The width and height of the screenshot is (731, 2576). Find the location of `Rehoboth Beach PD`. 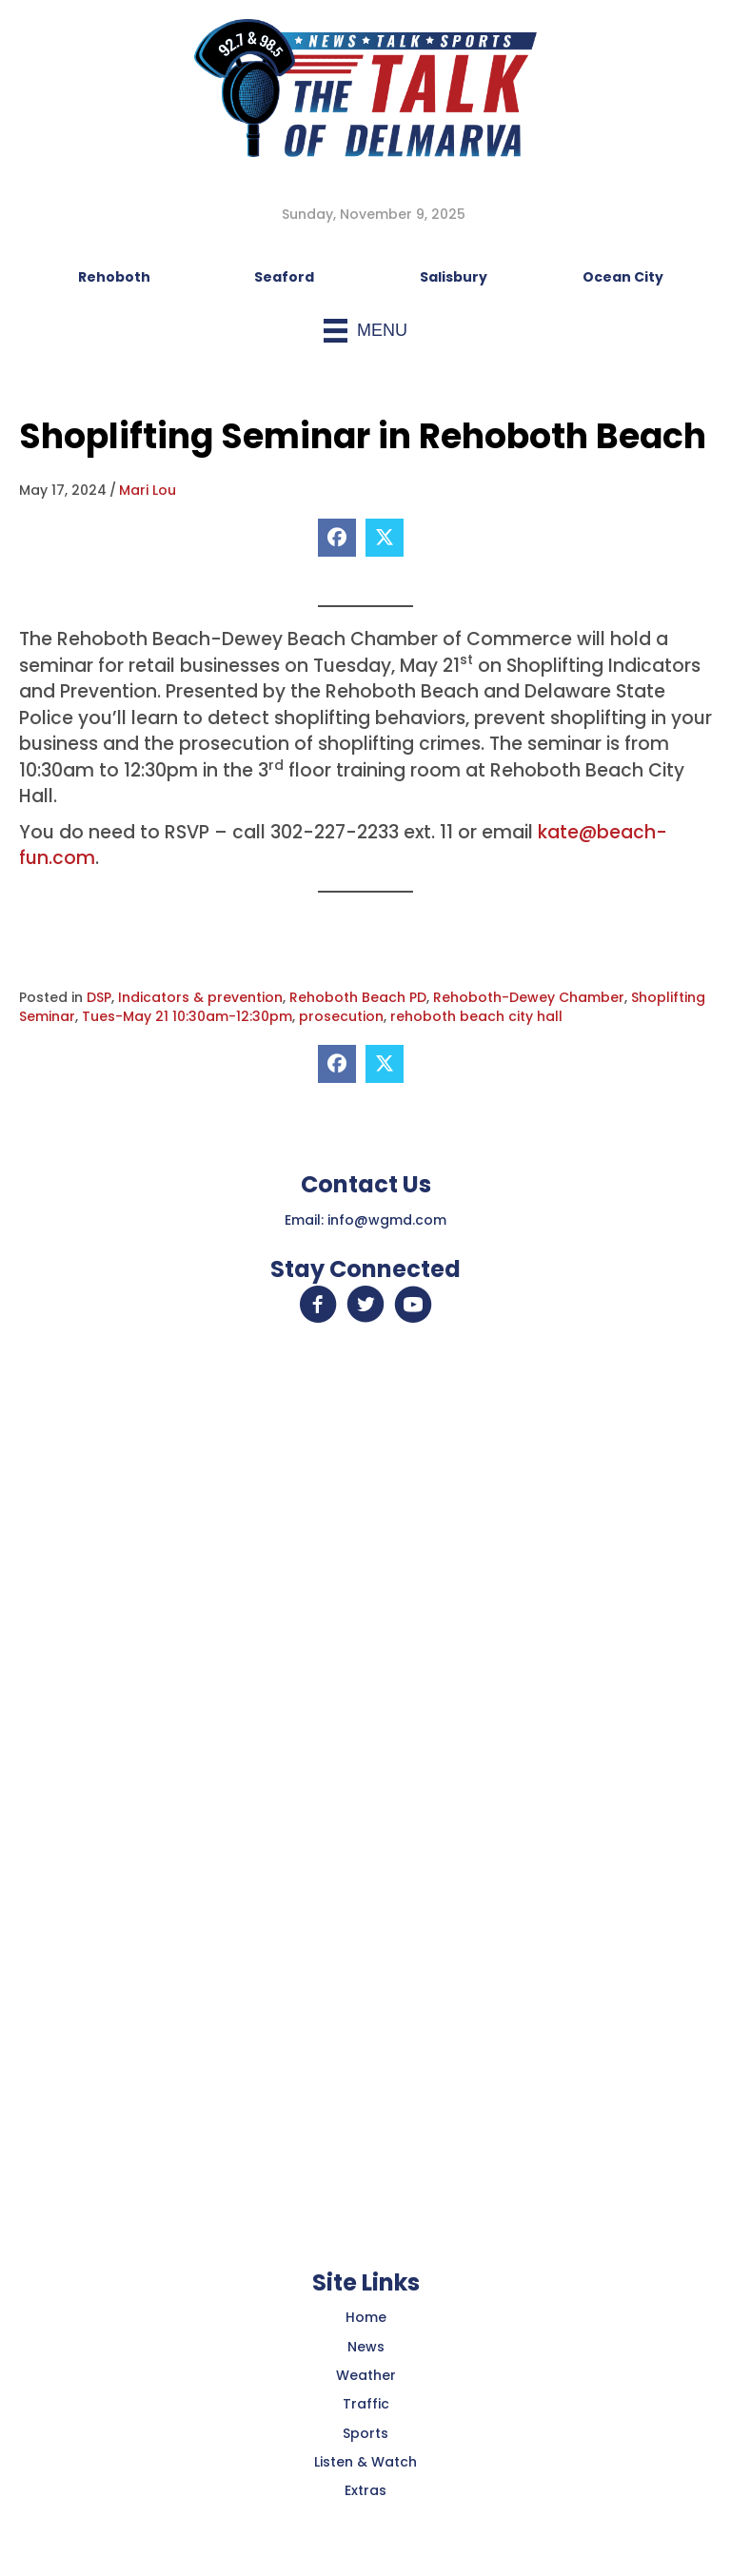

Rehoboth Beach PD is located at coordinates (357, 997).